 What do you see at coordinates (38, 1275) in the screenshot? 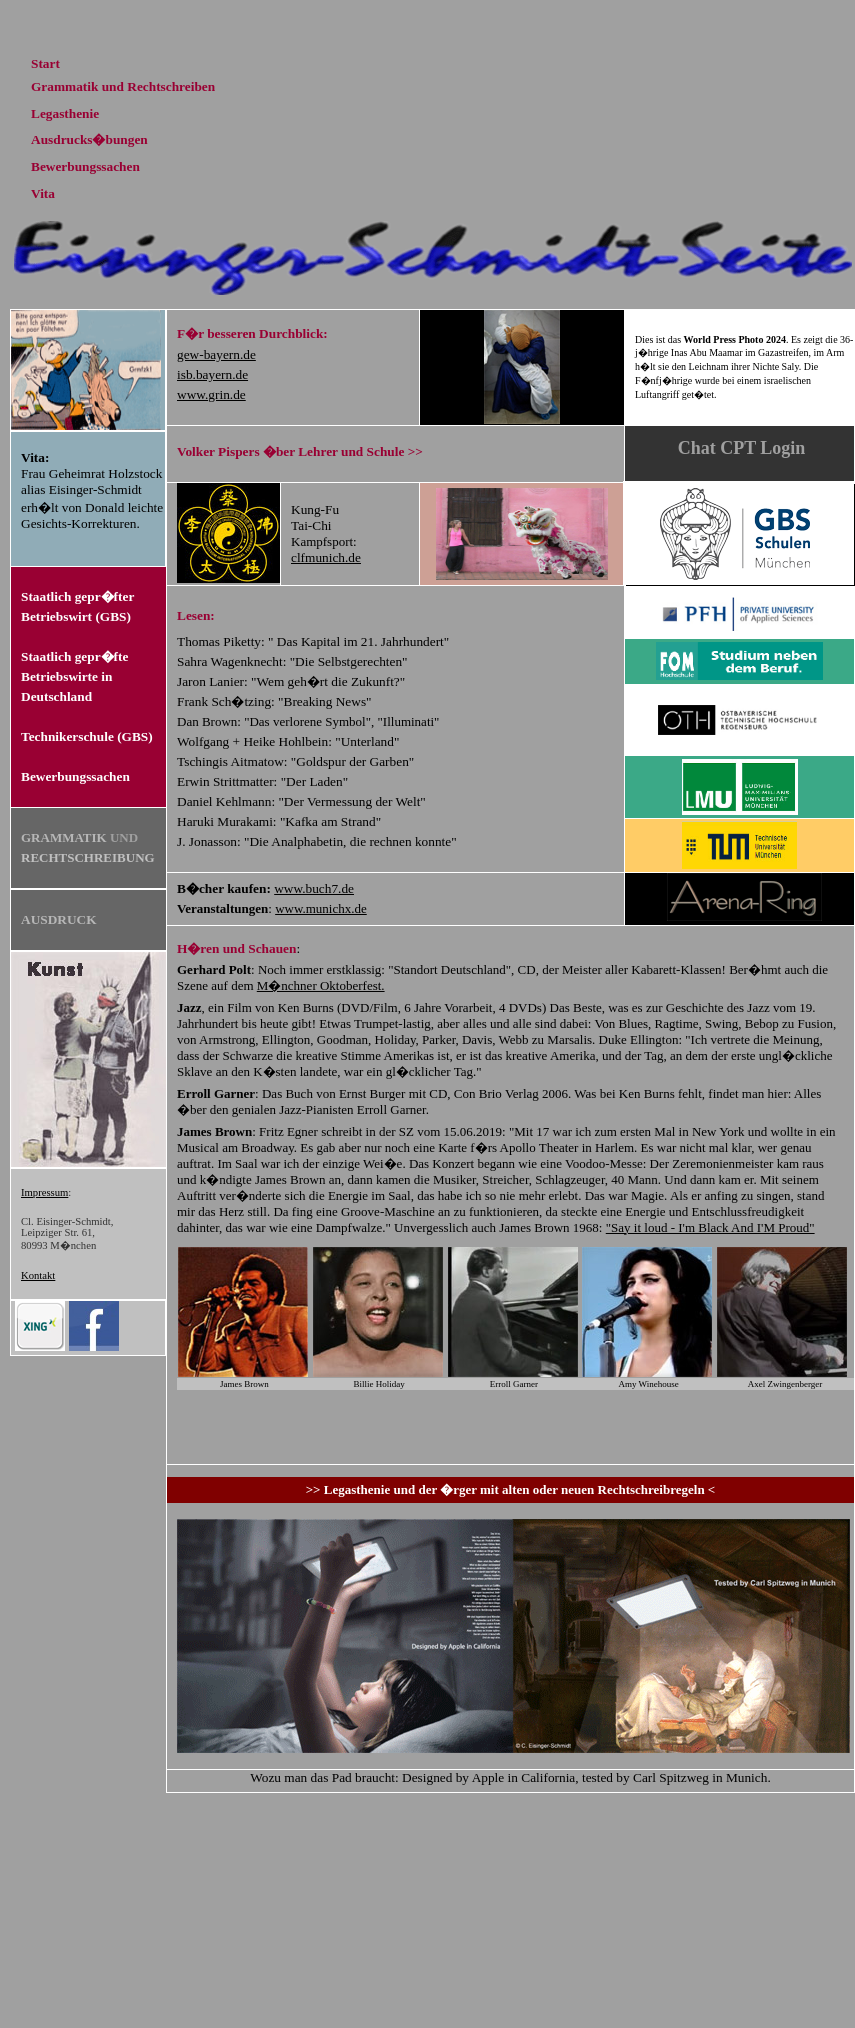
I see `Kontakt` at bounding box center [38, 1275].